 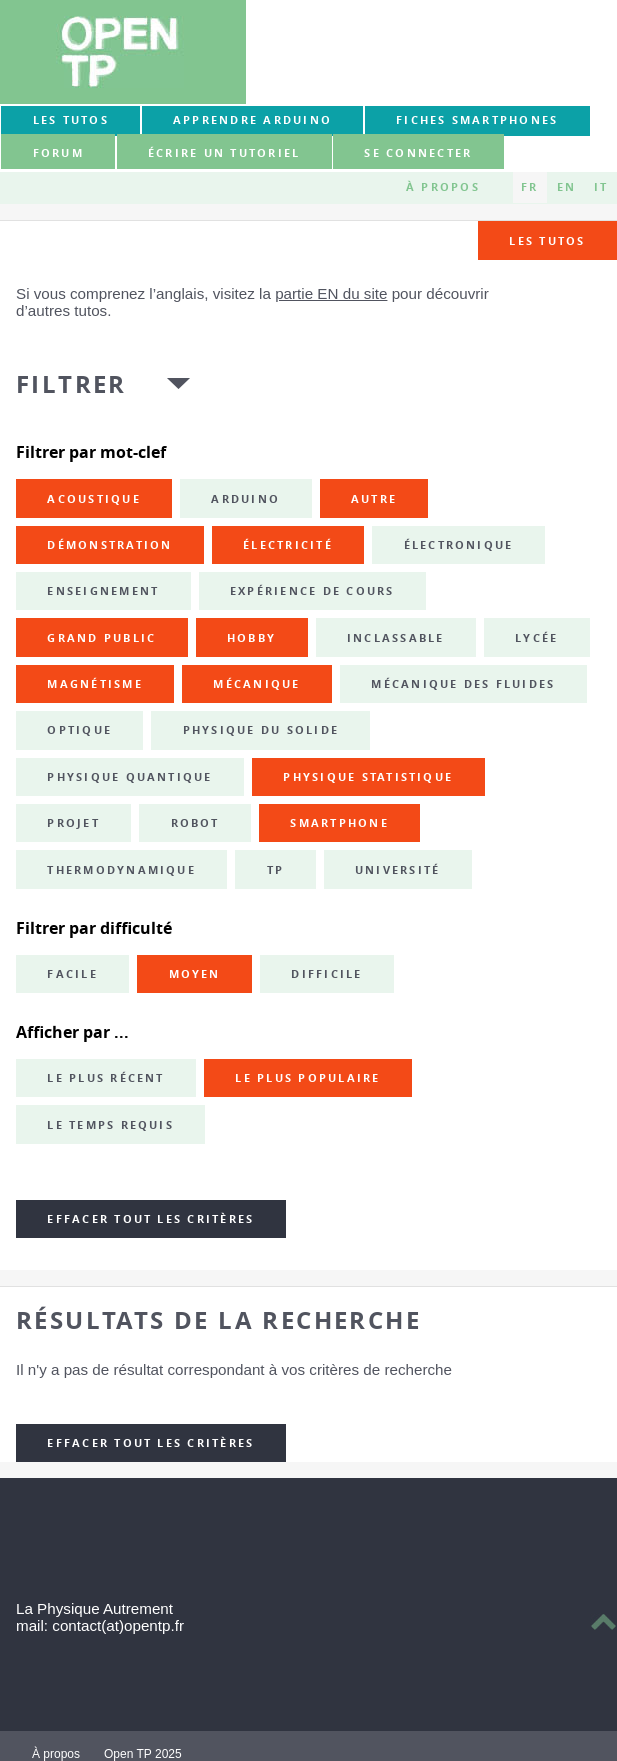 I want to click on hobby, so click(x=251, y=638).